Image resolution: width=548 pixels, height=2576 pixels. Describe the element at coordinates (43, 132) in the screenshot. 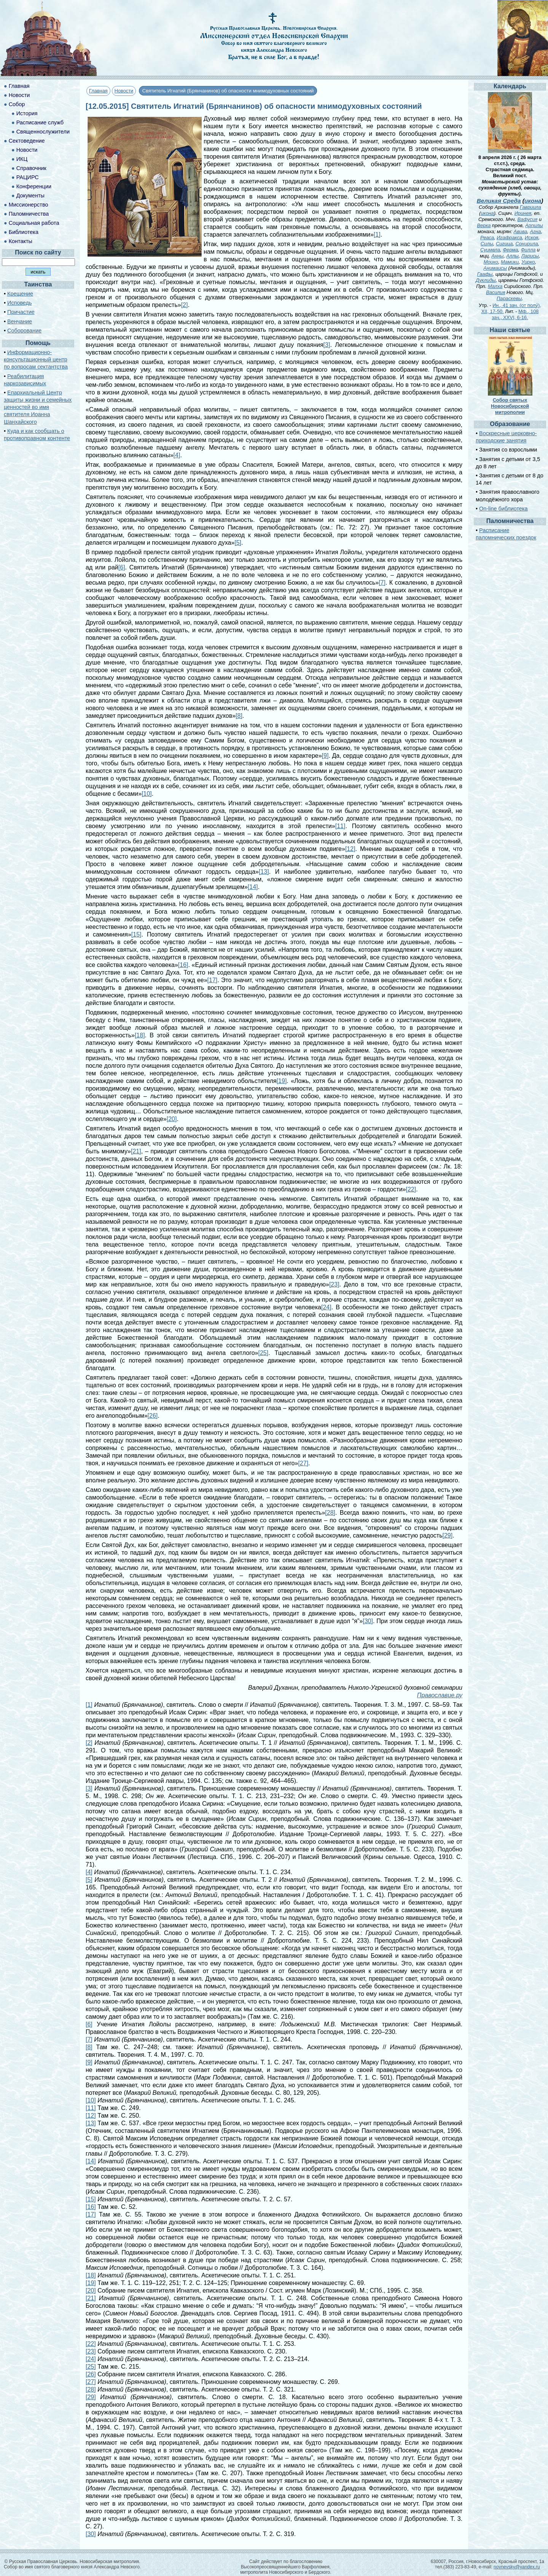

I see `Священнослужители` at that location.